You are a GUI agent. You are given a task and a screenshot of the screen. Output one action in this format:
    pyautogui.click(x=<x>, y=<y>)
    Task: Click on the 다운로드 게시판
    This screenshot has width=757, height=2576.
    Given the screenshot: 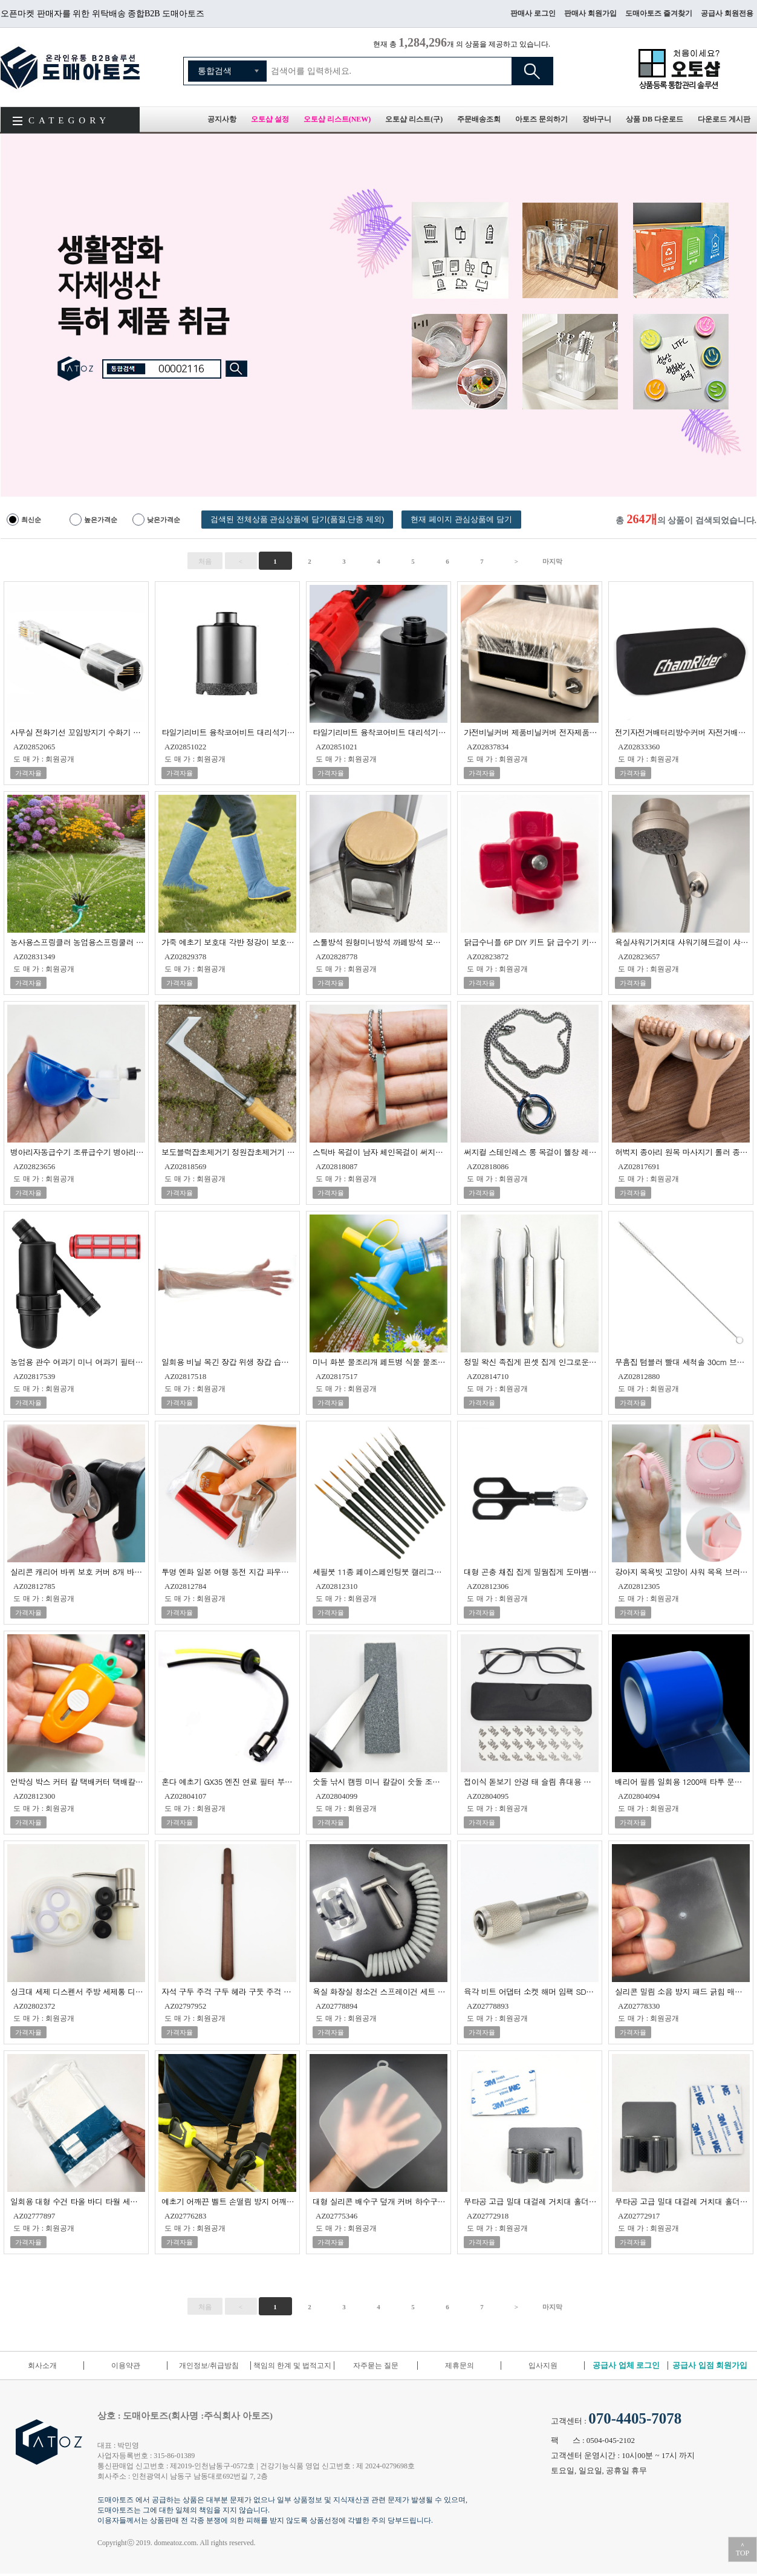 What is the action you would take?
    pyautogui.click(x=724, y=119)
    